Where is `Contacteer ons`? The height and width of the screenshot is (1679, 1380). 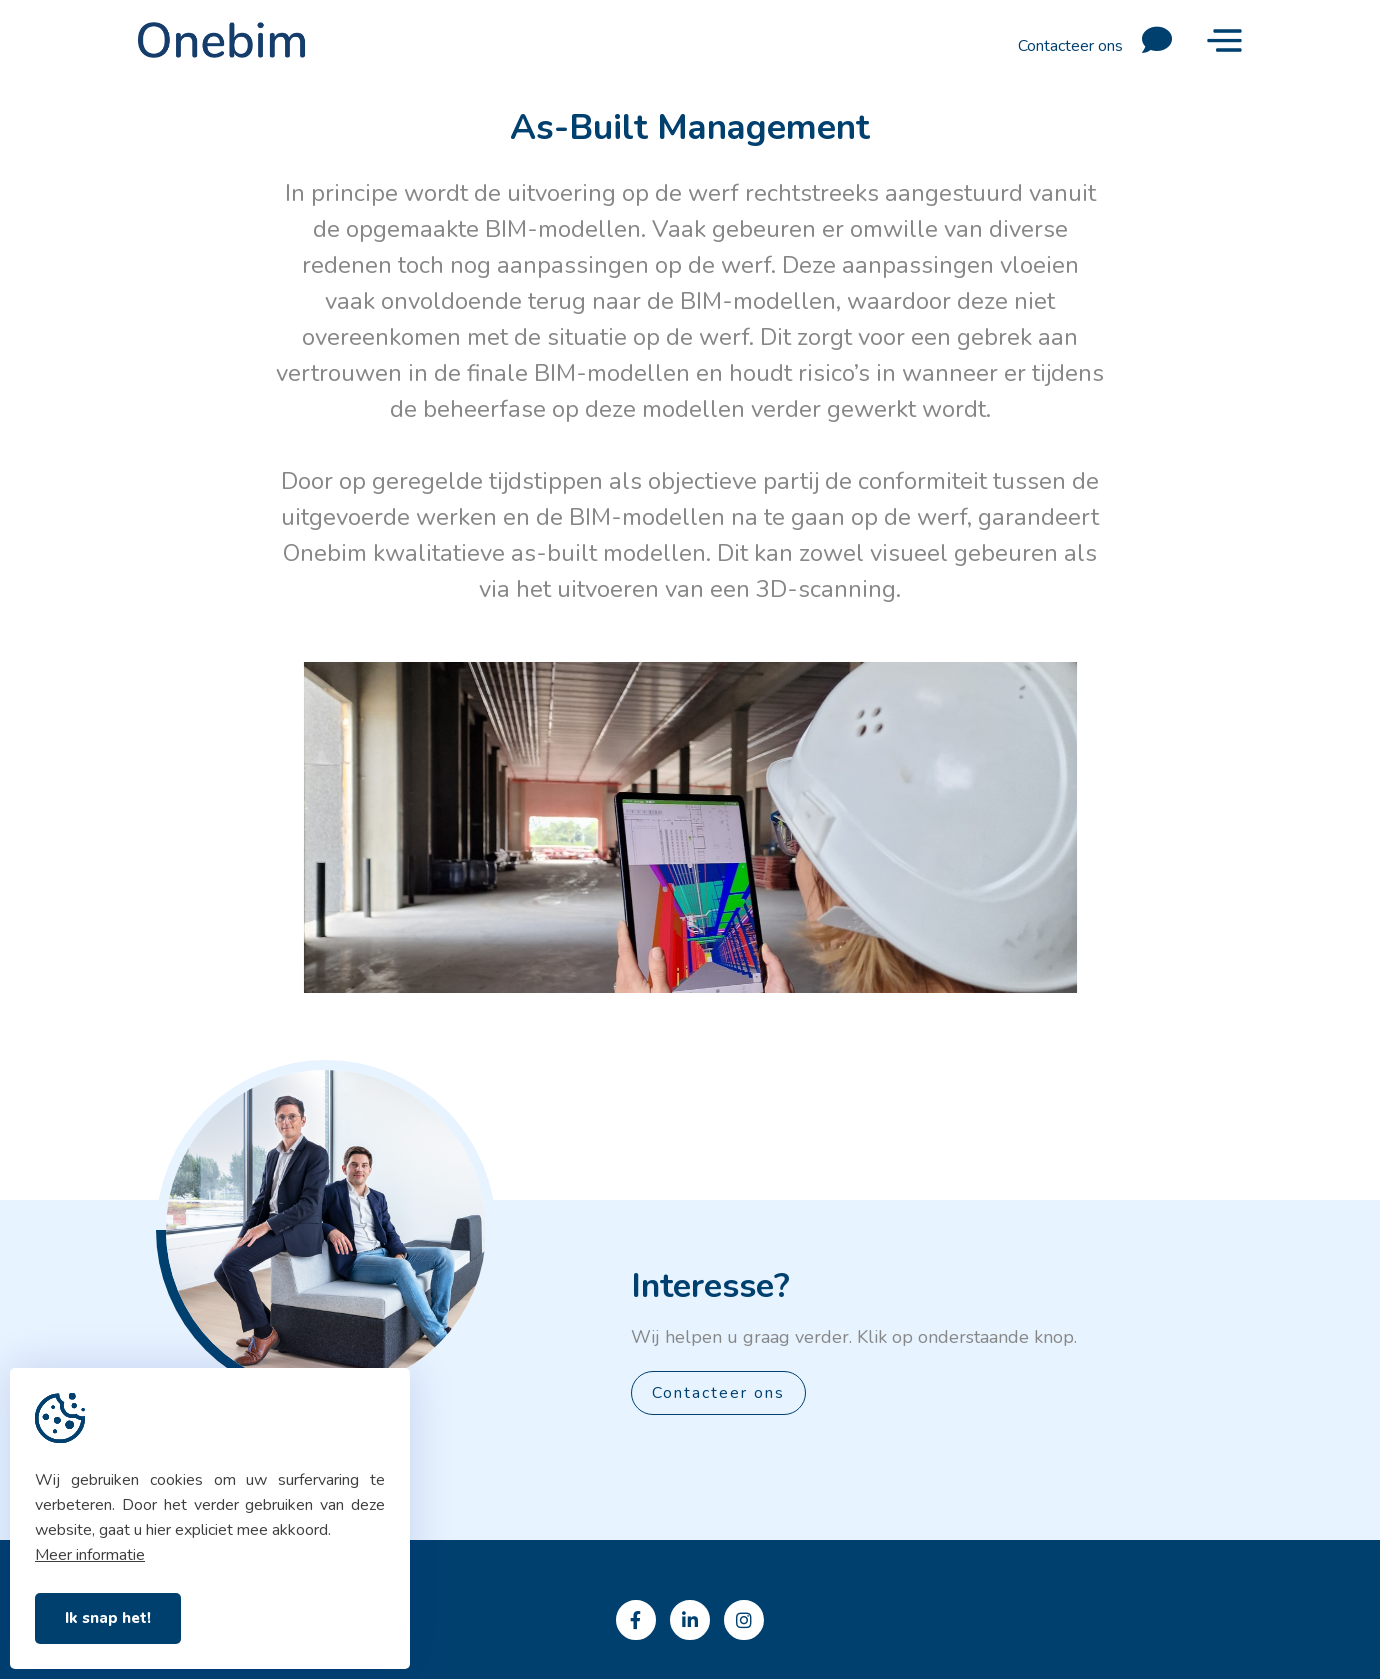 Contacteer ons is located at coordinates (1102, 40).